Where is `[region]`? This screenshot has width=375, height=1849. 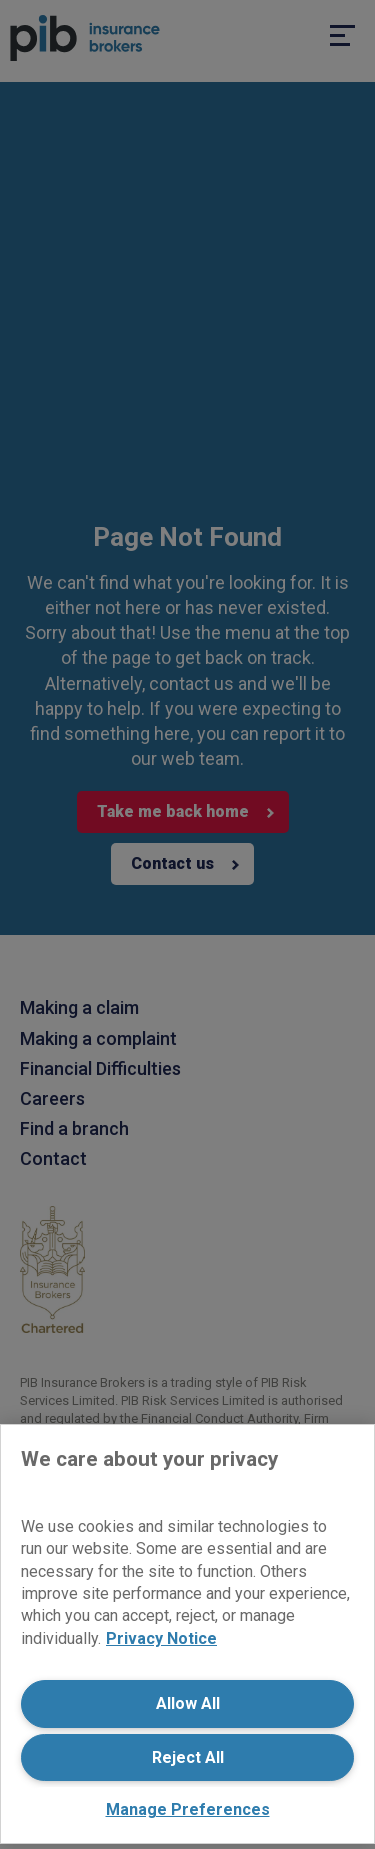
[region] is located at coordinates (187, 1634).